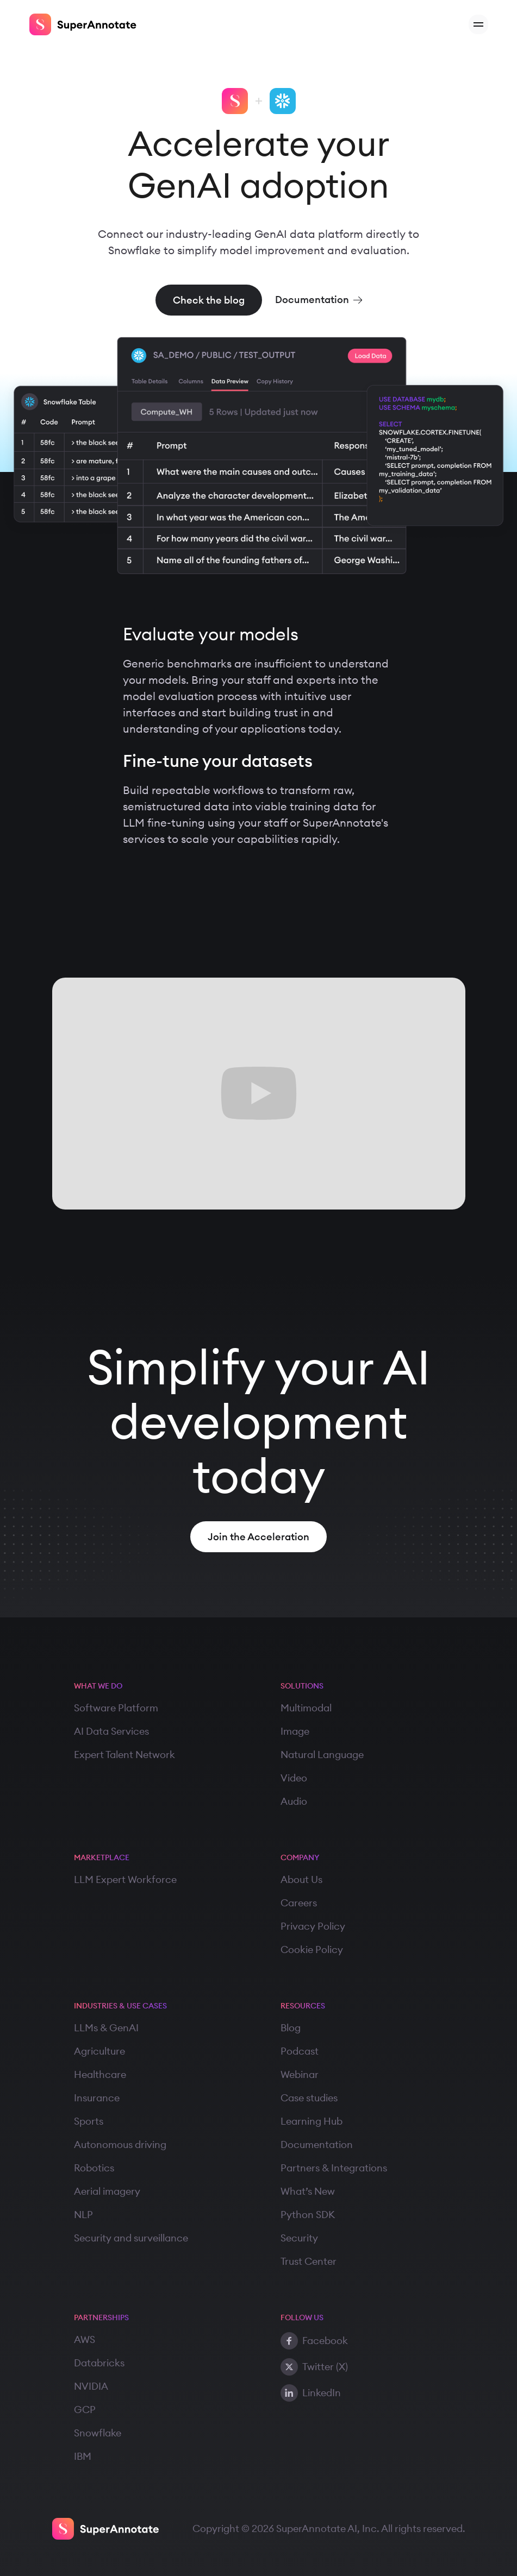  Describe the element at coordinates (294, 1778) in the screenshot. I see `Video` at that location.